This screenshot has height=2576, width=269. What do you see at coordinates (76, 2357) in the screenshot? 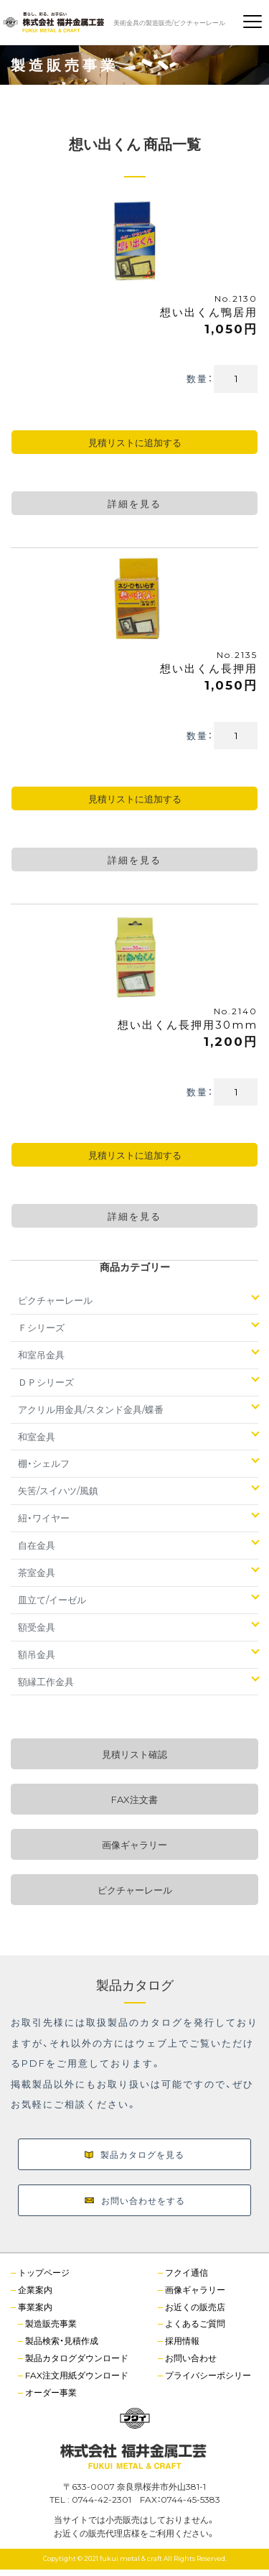
I see `製品カタログダウンロード` at bounding box center [76, 2357].